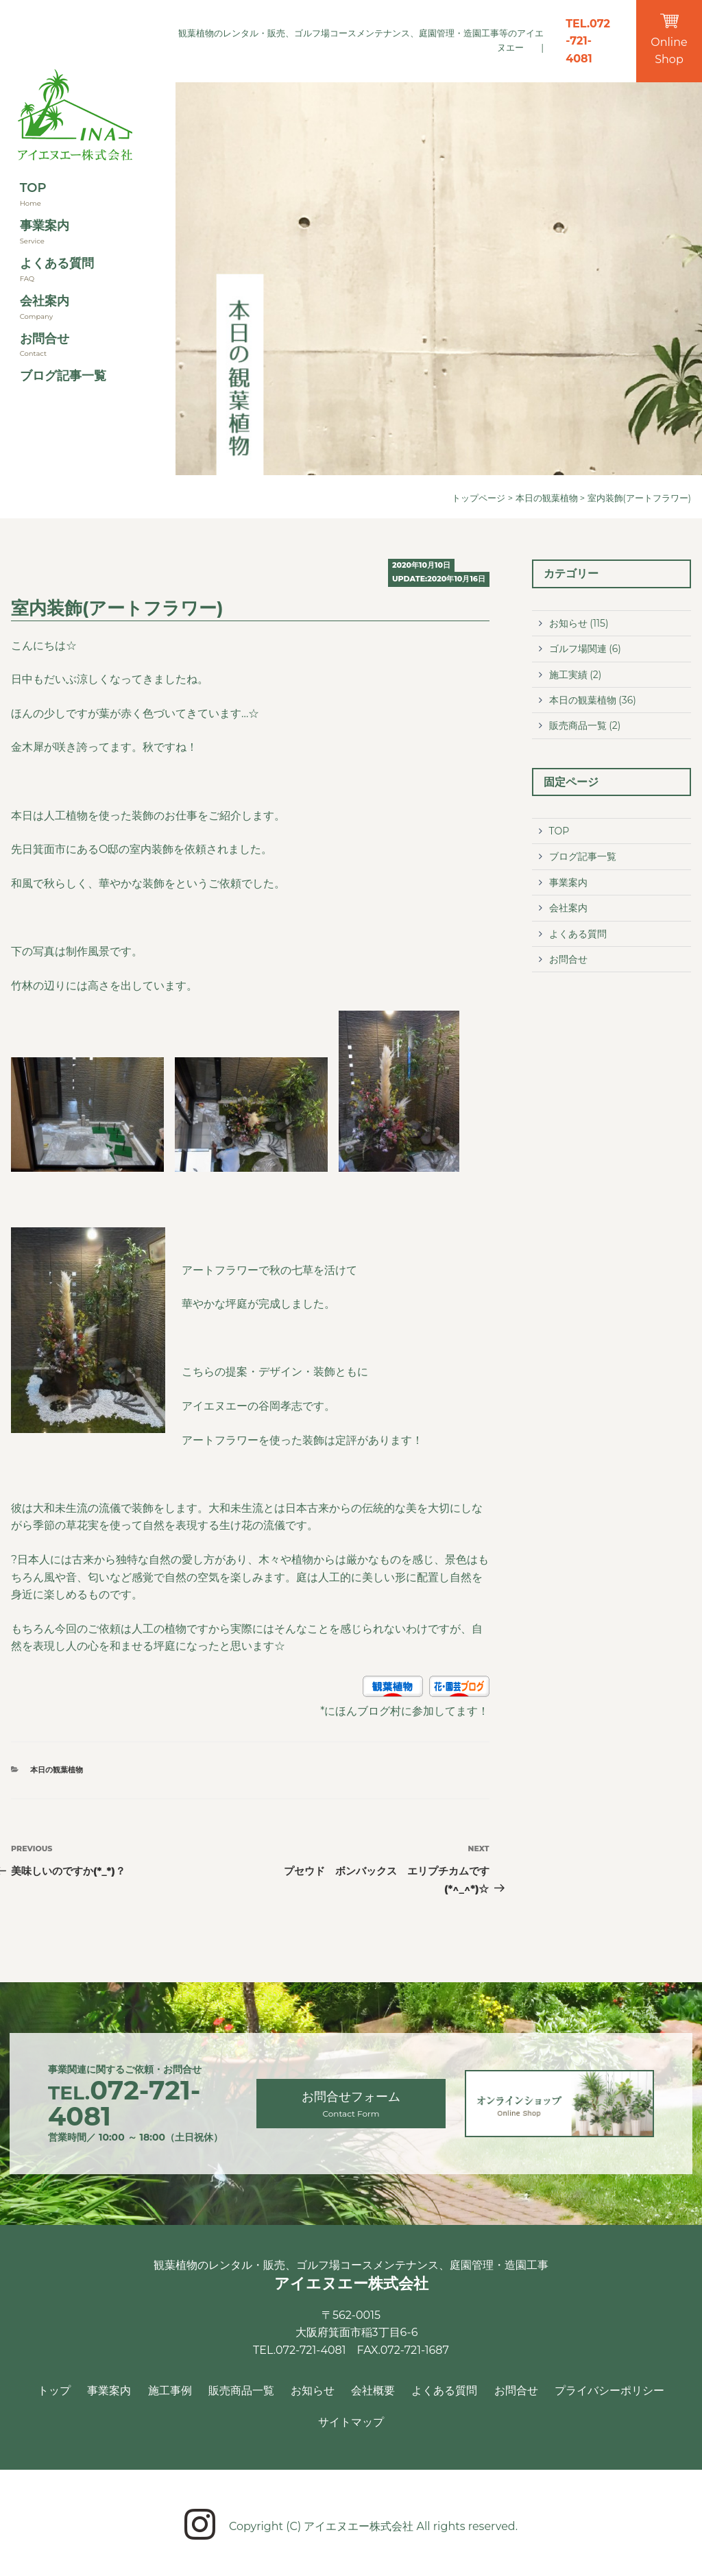  I want to click on よくある質問, so click(57, 263).